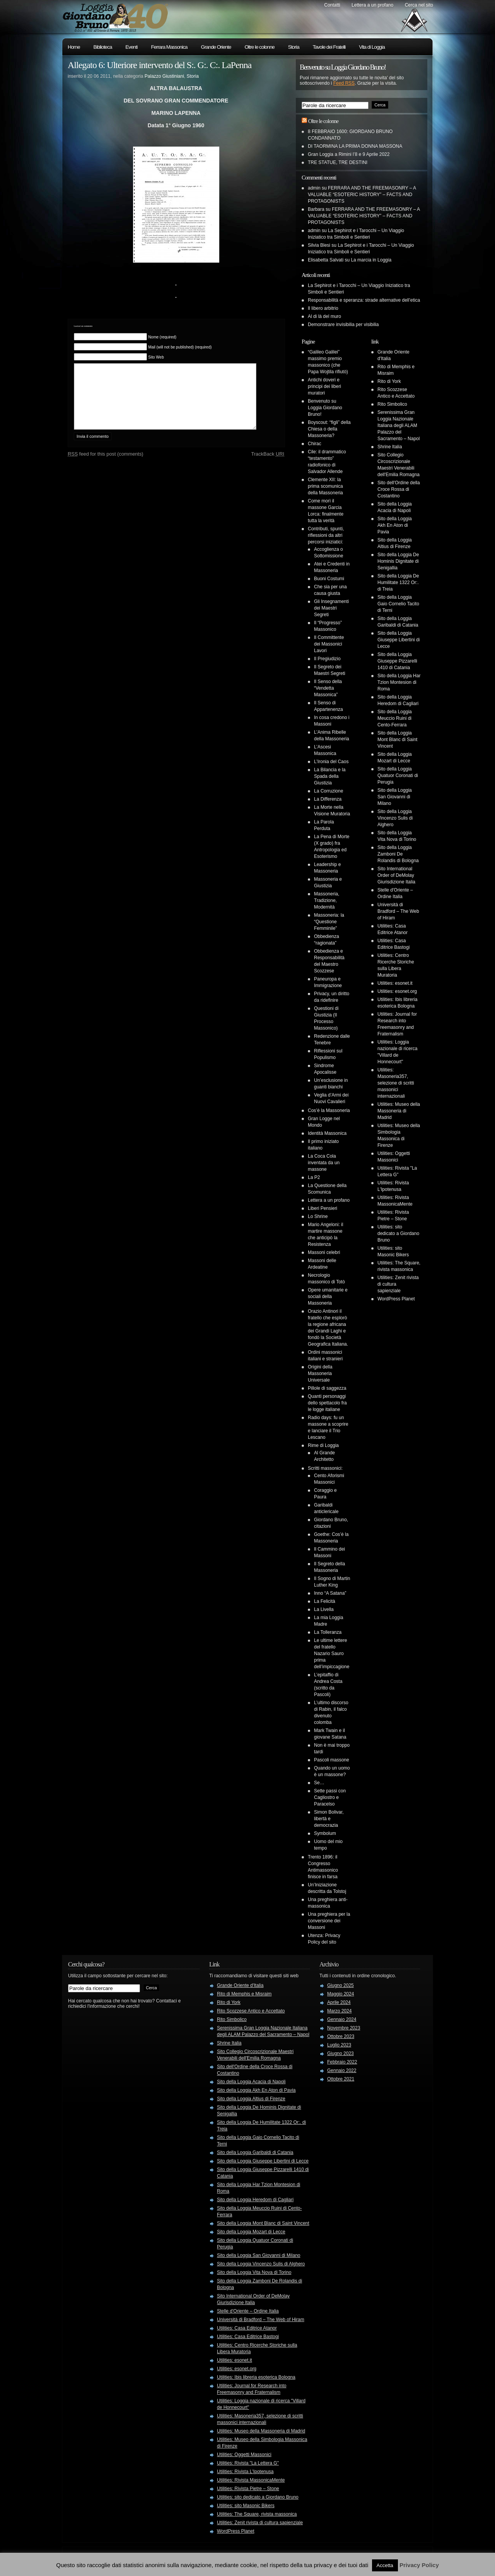  I want to click on La Bilancia e la Spada della Giustizia, so click(329, 776).